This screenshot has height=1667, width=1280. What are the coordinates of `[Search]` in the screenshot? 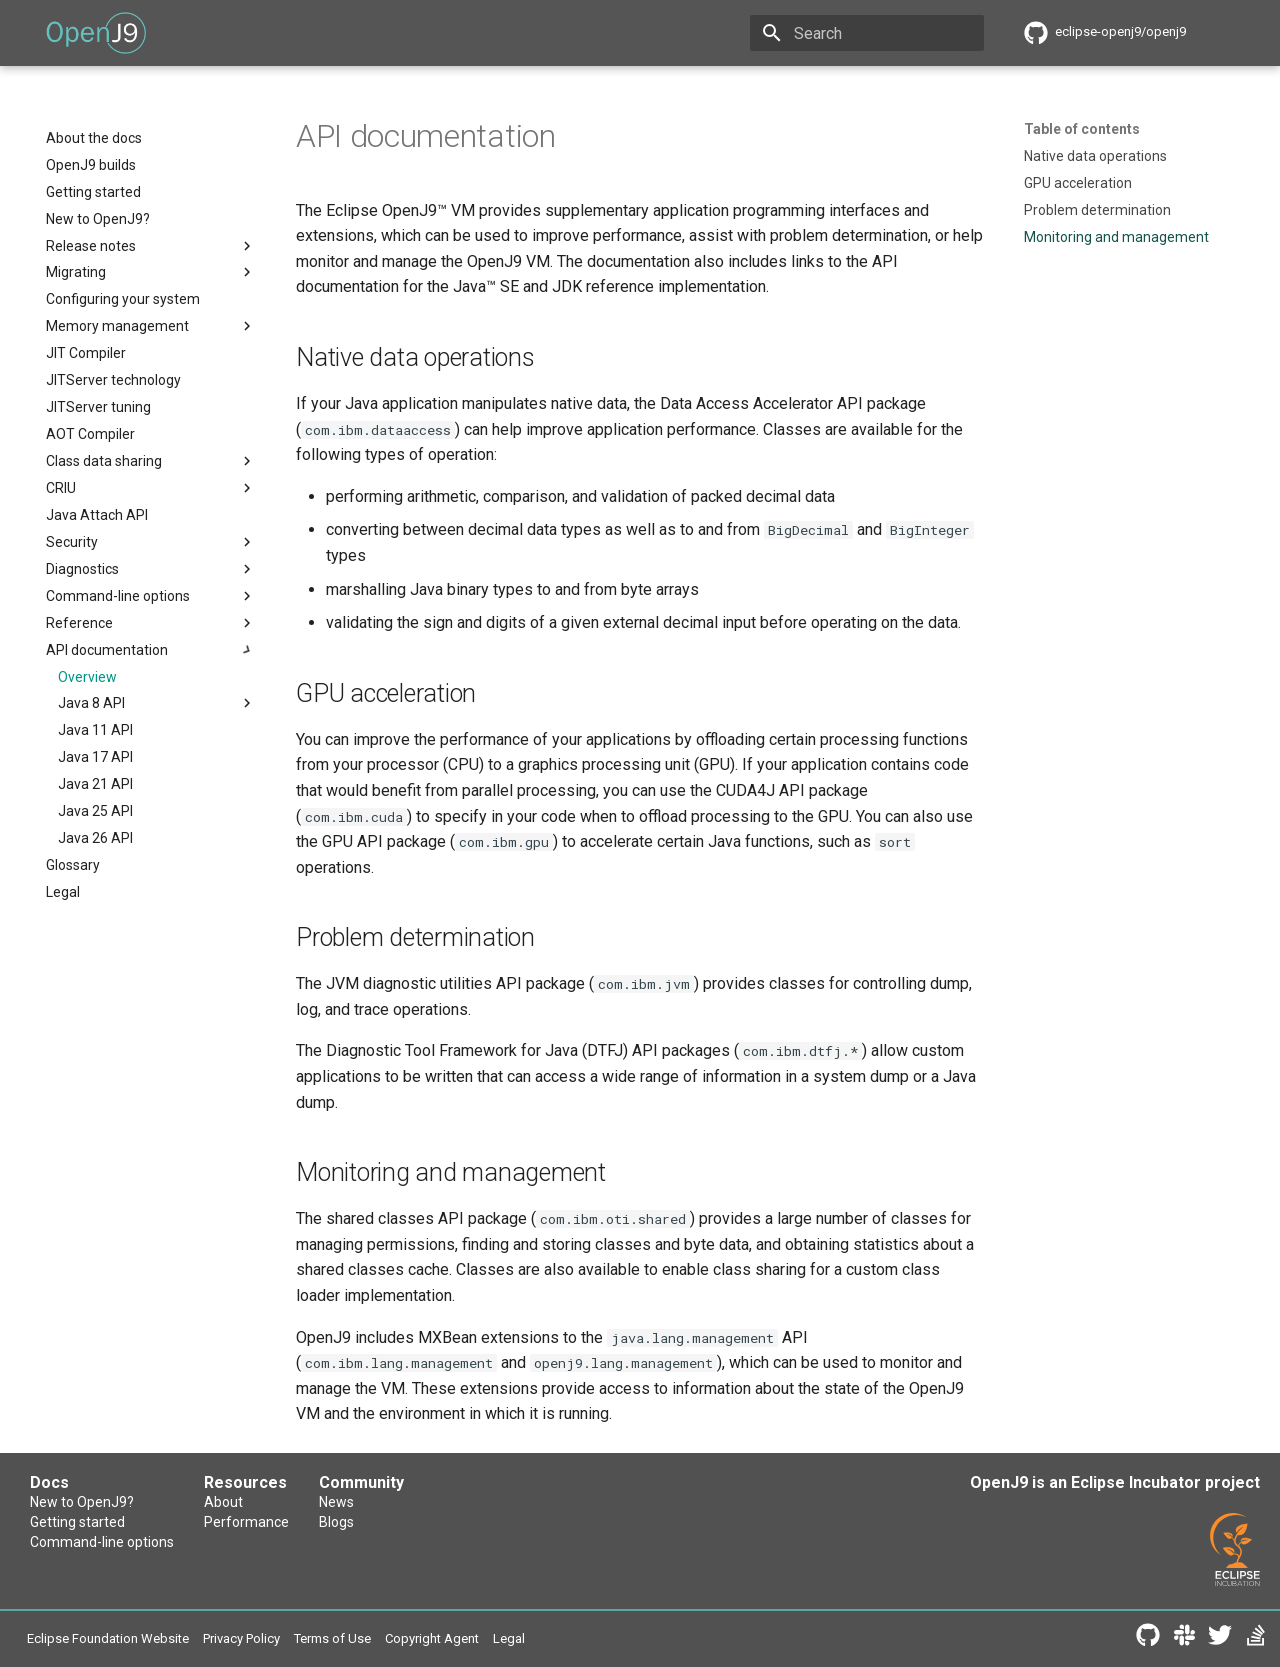 It's located at (867, 33).